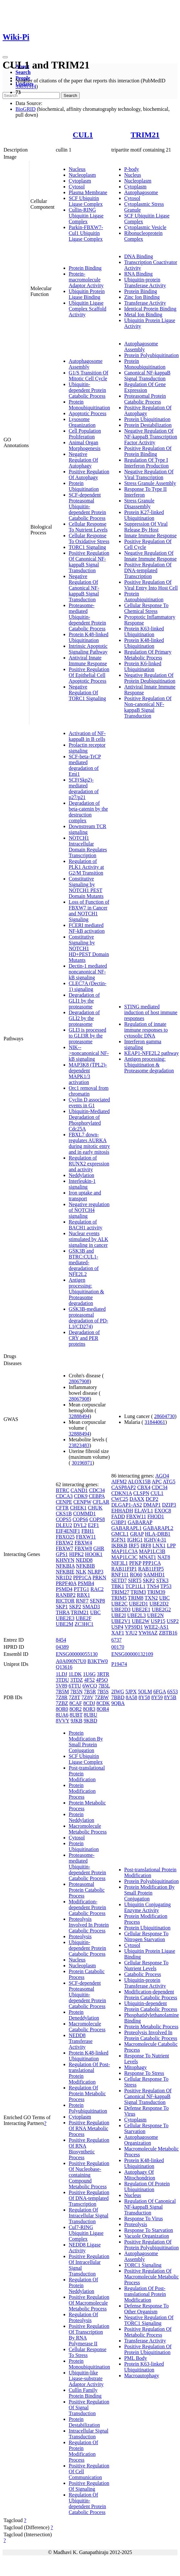 Image resolution: width=180 pixels, height=2576 pixels. Describe the element at coordinates (170, 1697) in the screenshot. I see `8Y5B` at that location.